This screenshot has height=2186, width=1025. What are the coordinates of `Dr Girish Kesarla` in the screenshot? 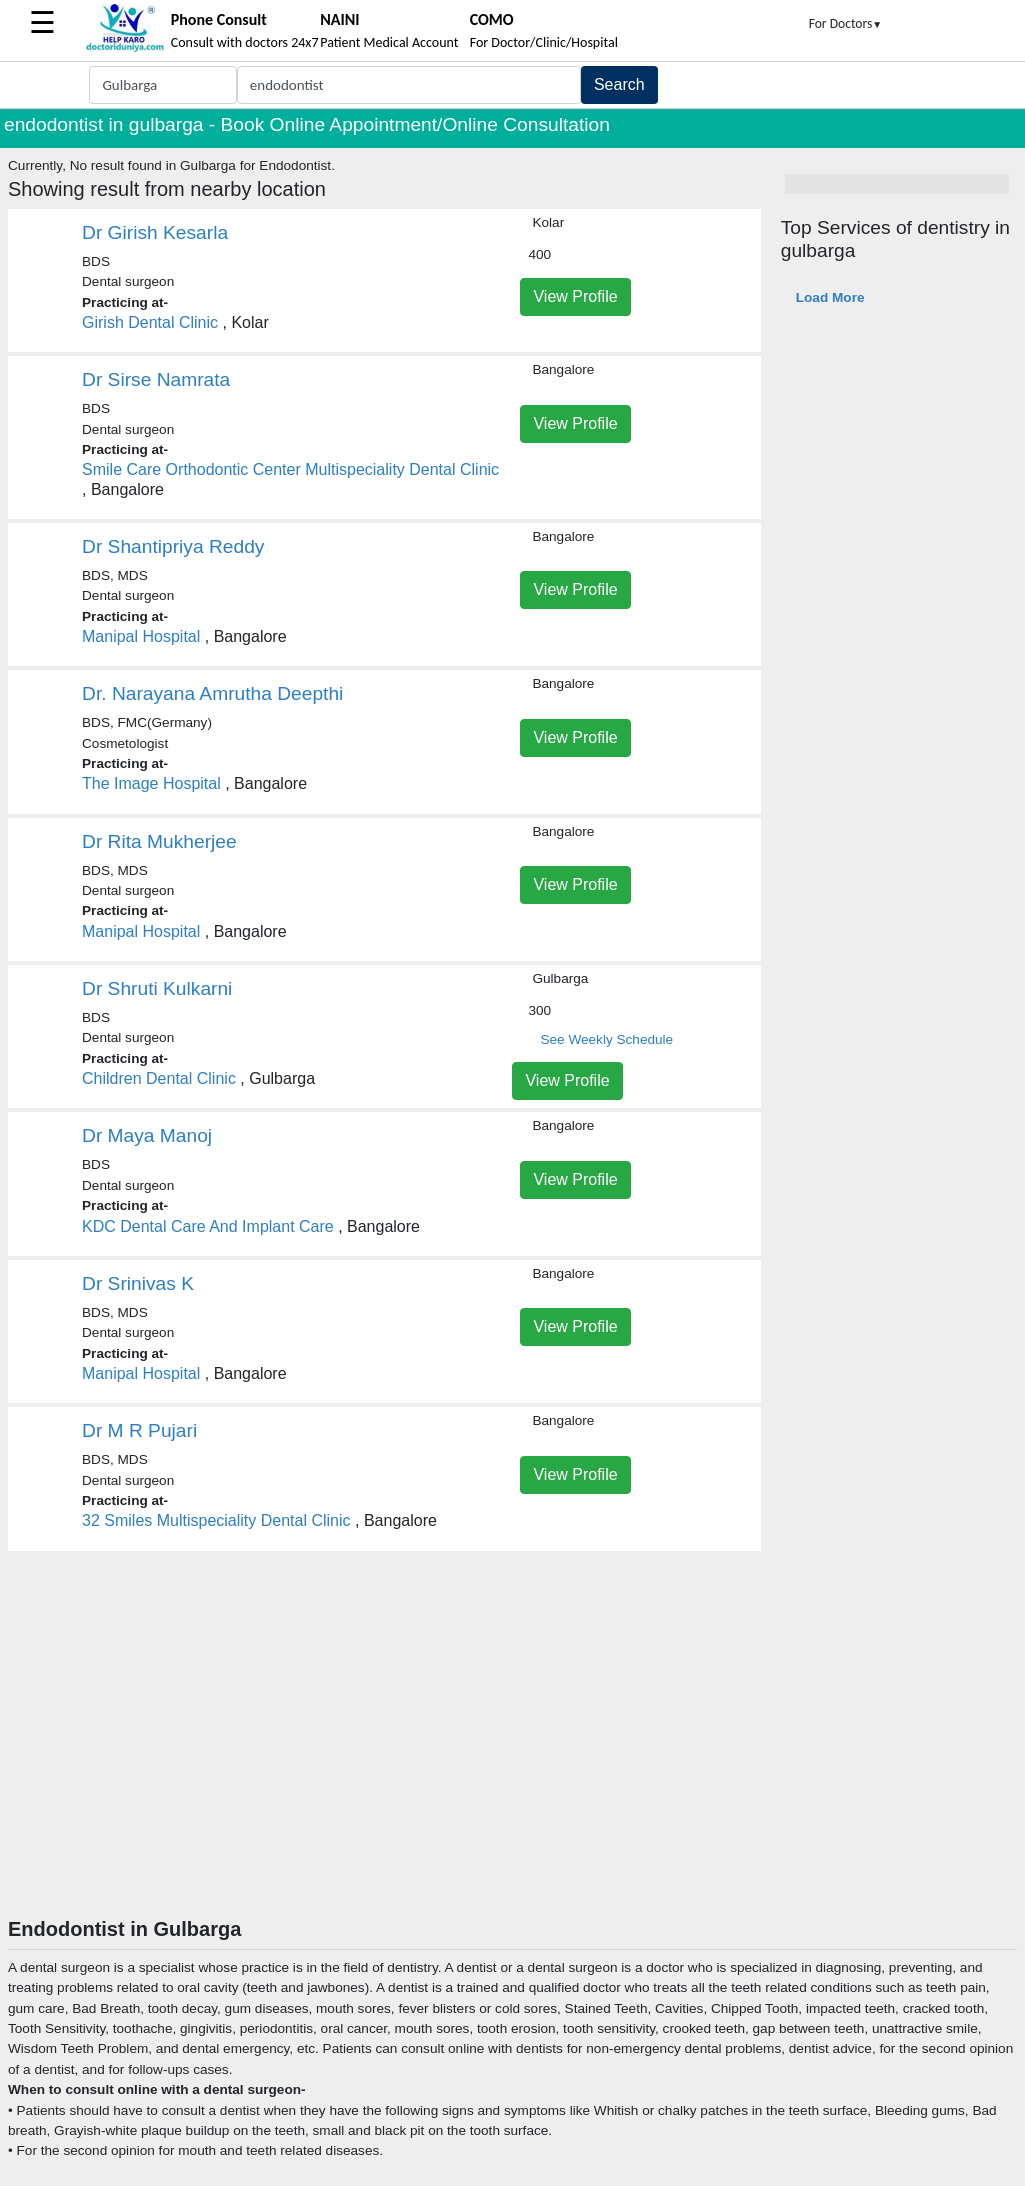 It's located at (155, 232).